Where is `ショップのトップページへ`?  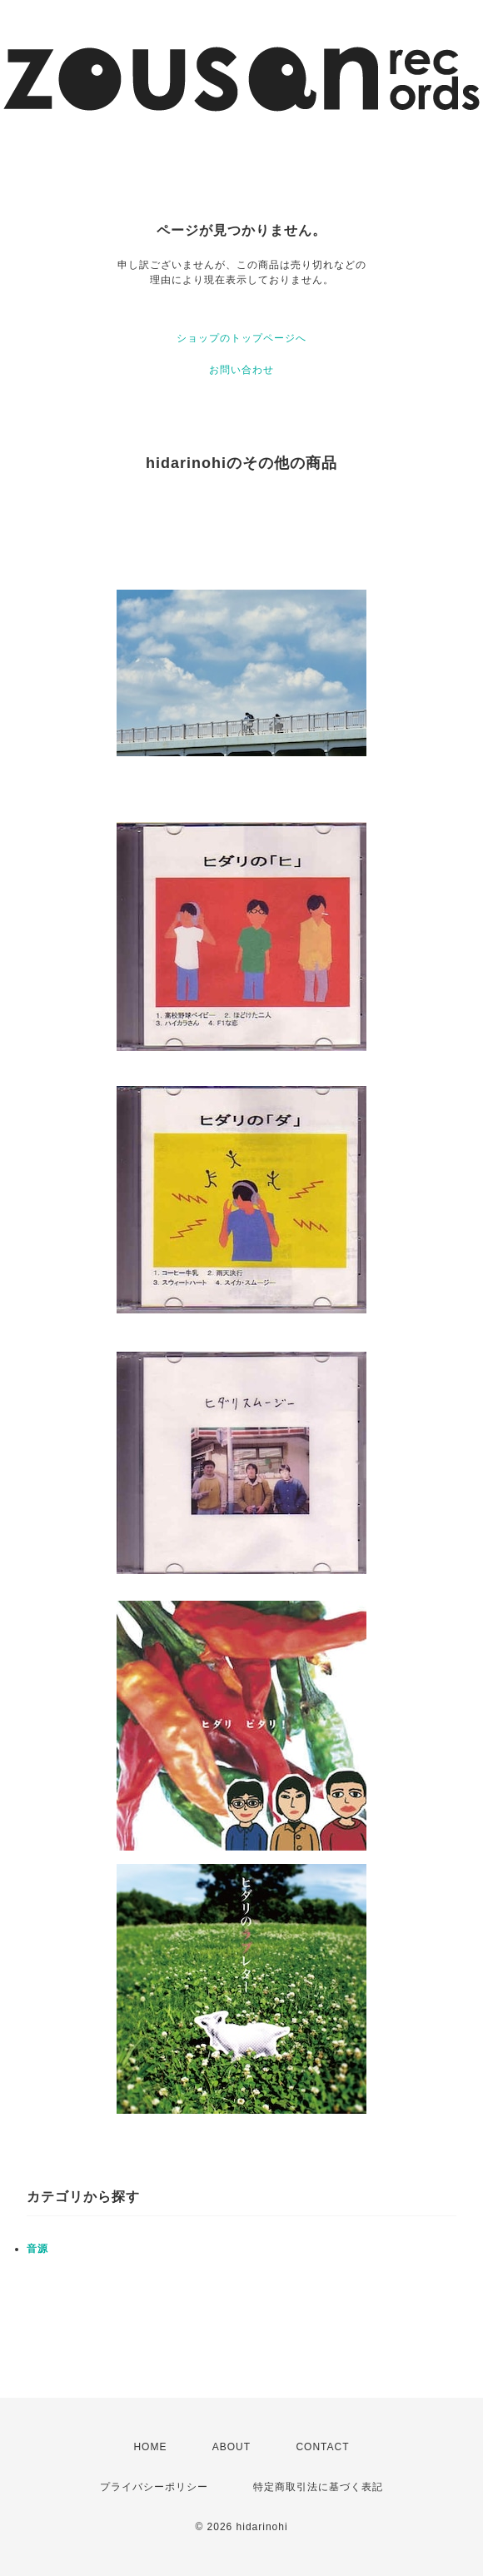 ショップのトップページへ is located at coordinates (241, 338).